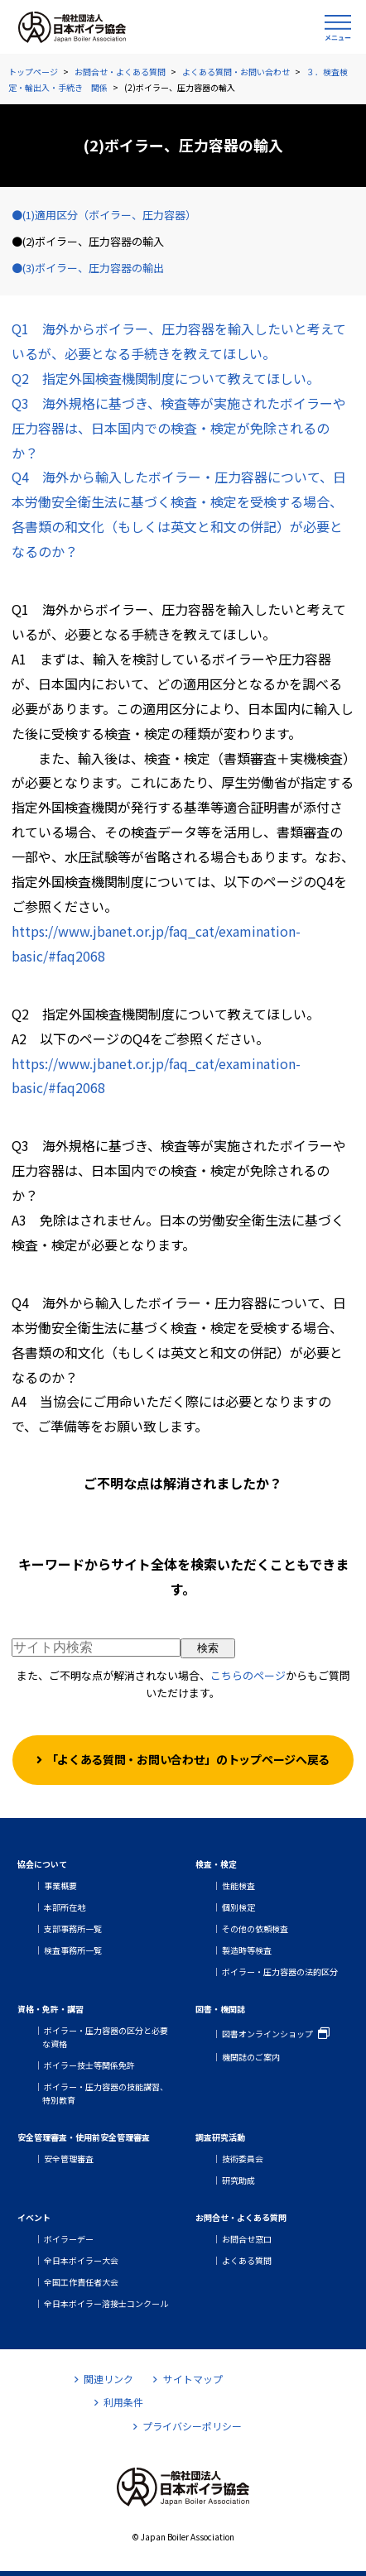 This screenshot has height=2576, width=366. I want to click on 協会について, so click(42, 1864).